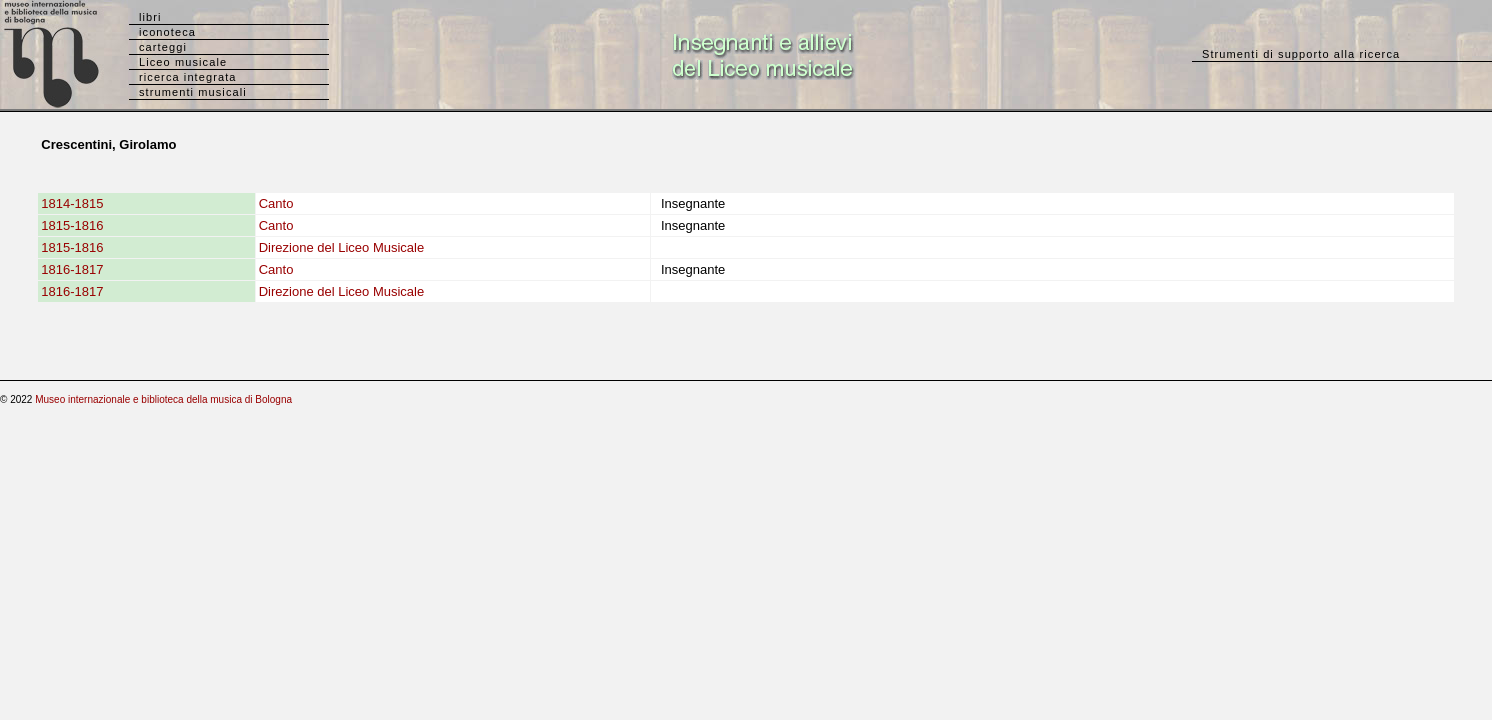 This screenshot has height=720, width=1492. Describe the element at coordinates (193, 92) in the screenshot. I see `strumenti musicali` at that location.